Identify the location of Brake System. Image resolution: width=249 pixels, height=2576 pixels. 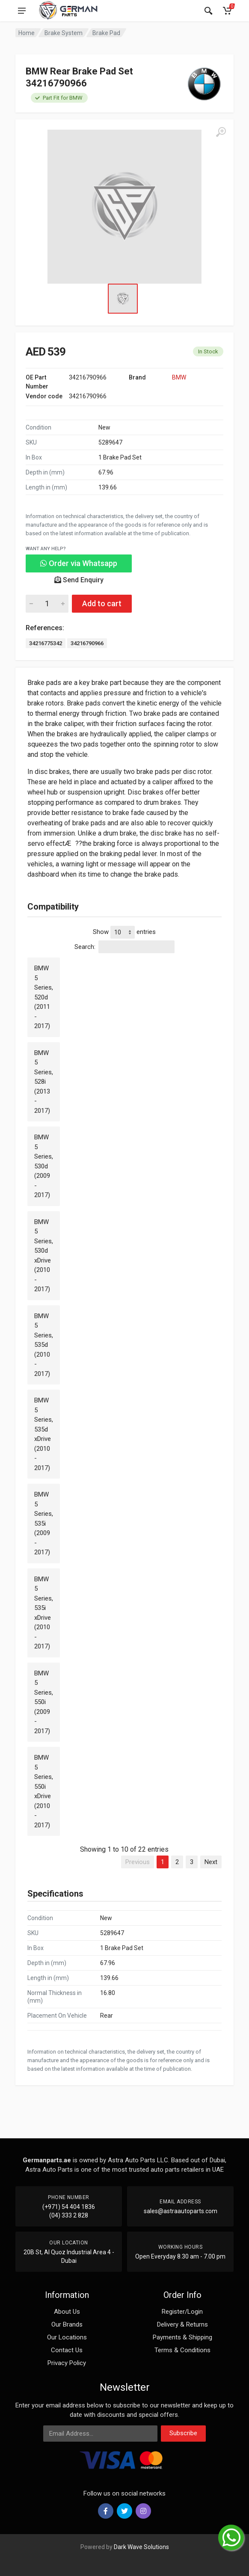
(63, 33).